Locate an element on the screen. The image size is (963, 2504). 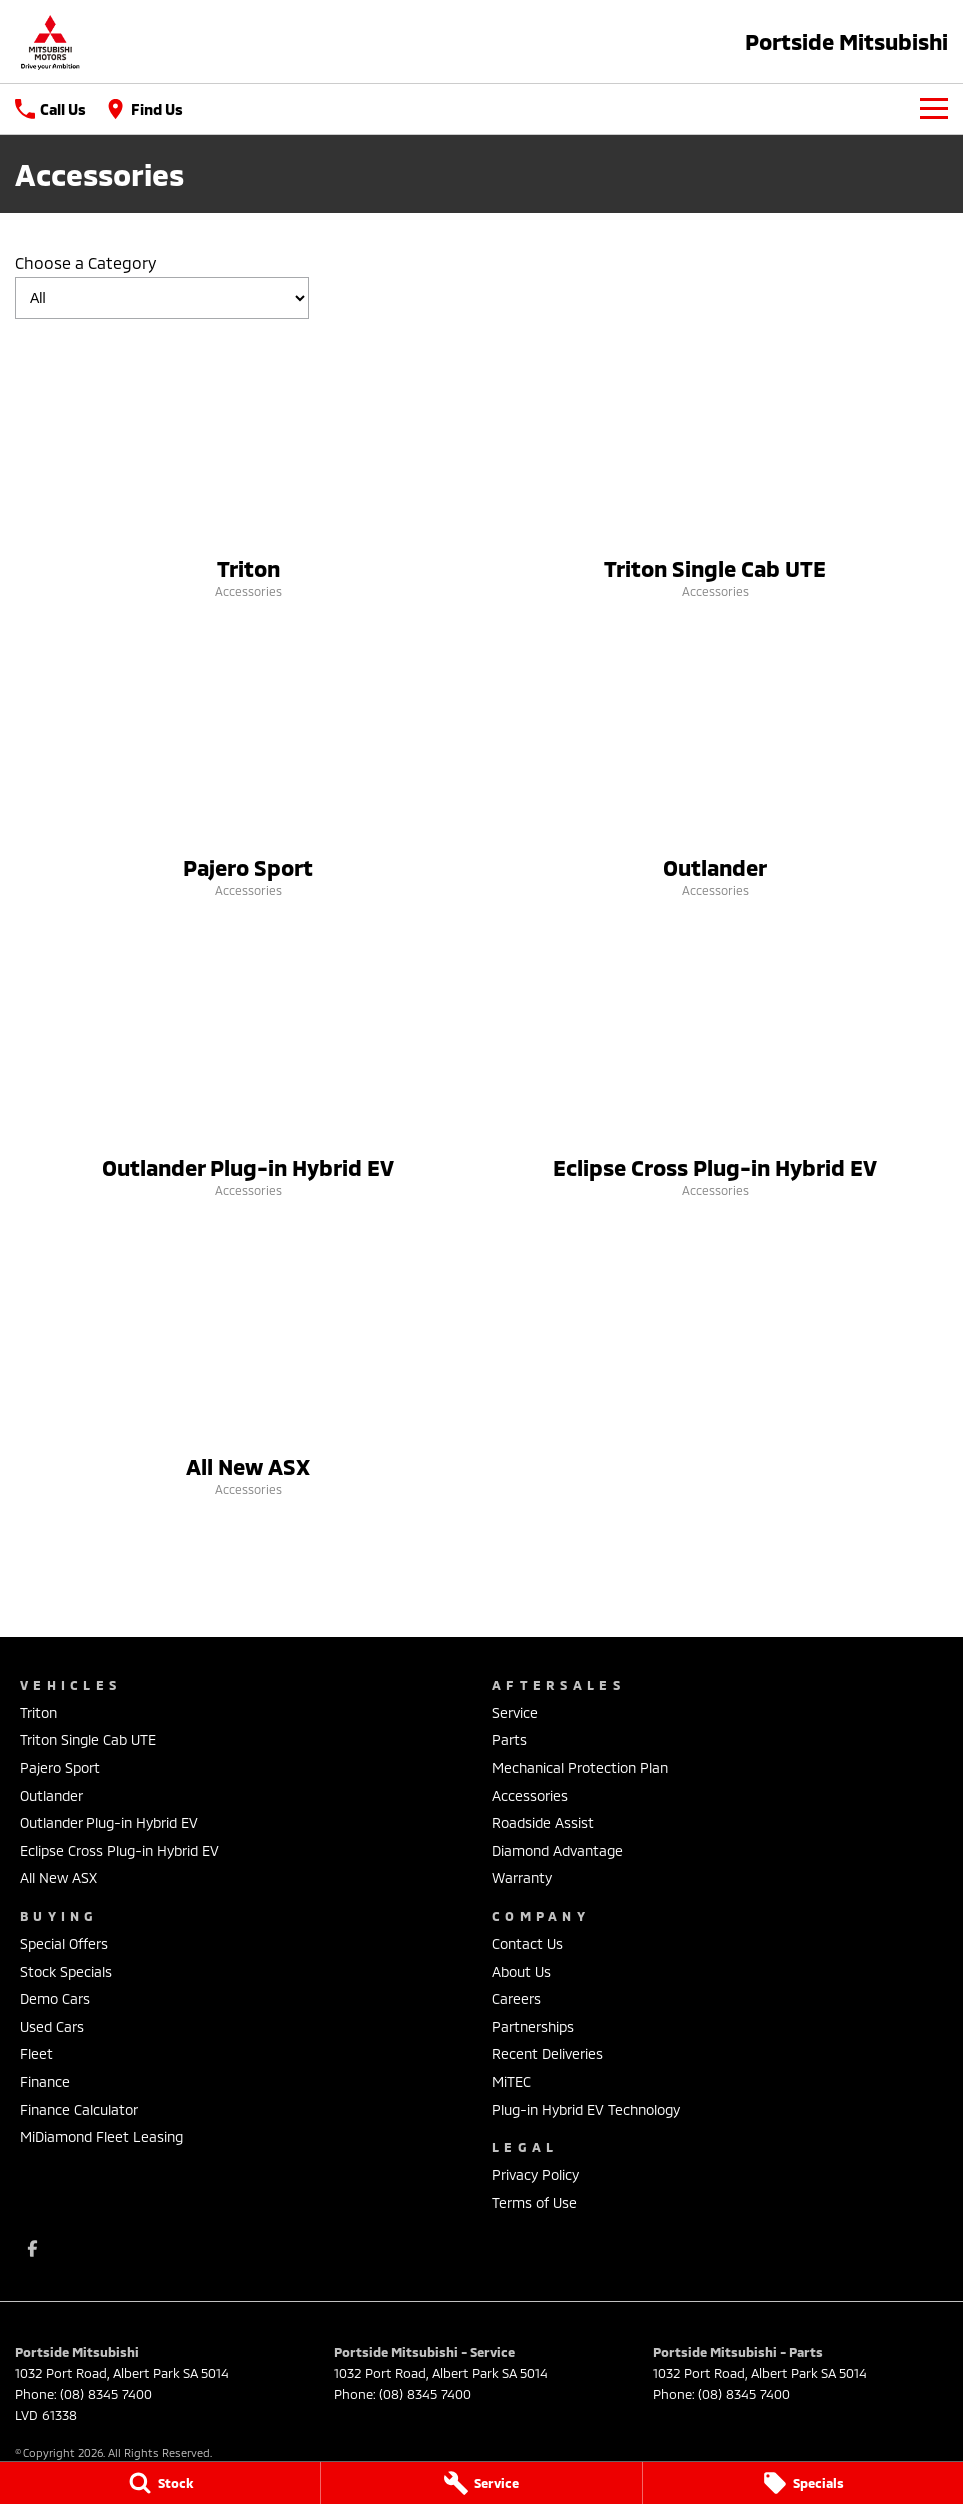
[Options to show models by category] is located at coordinates (162, 298).